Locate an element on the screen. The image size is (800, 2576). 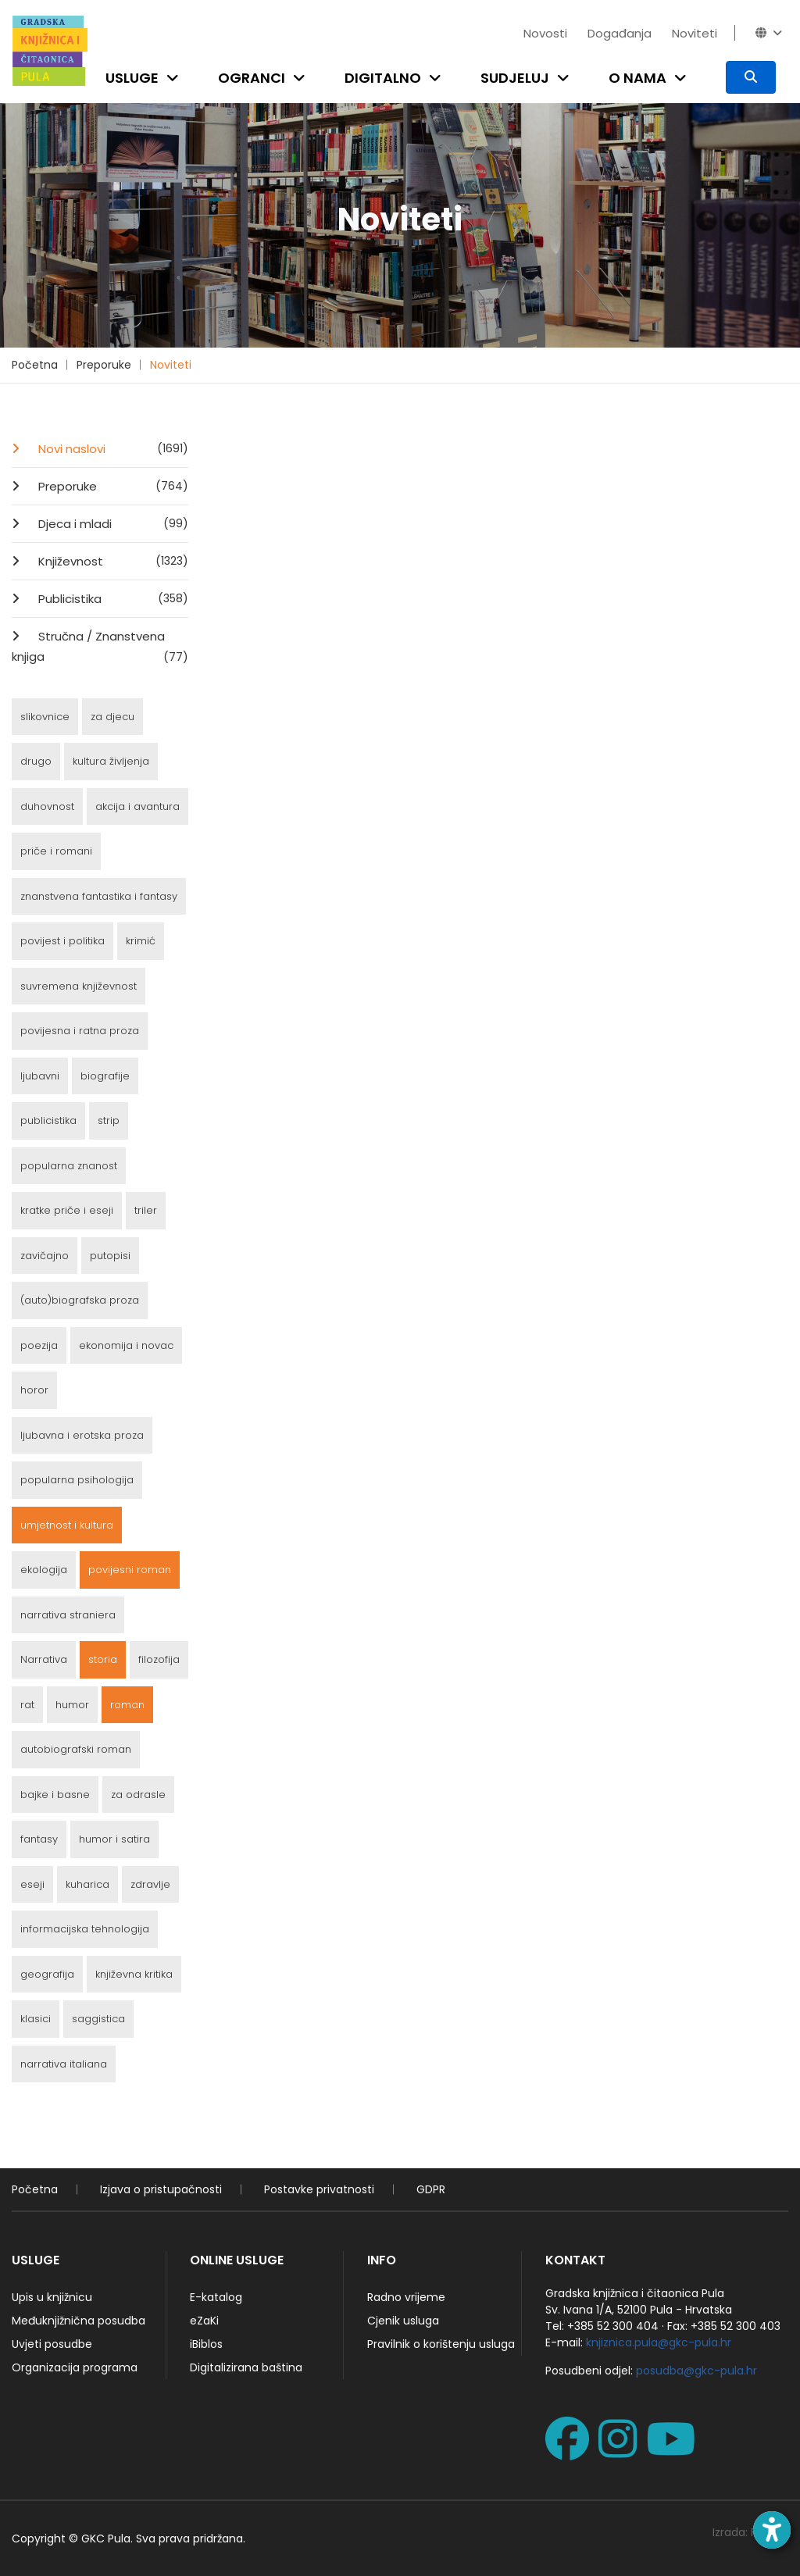
biografije is located at coordinates (105, 1076).